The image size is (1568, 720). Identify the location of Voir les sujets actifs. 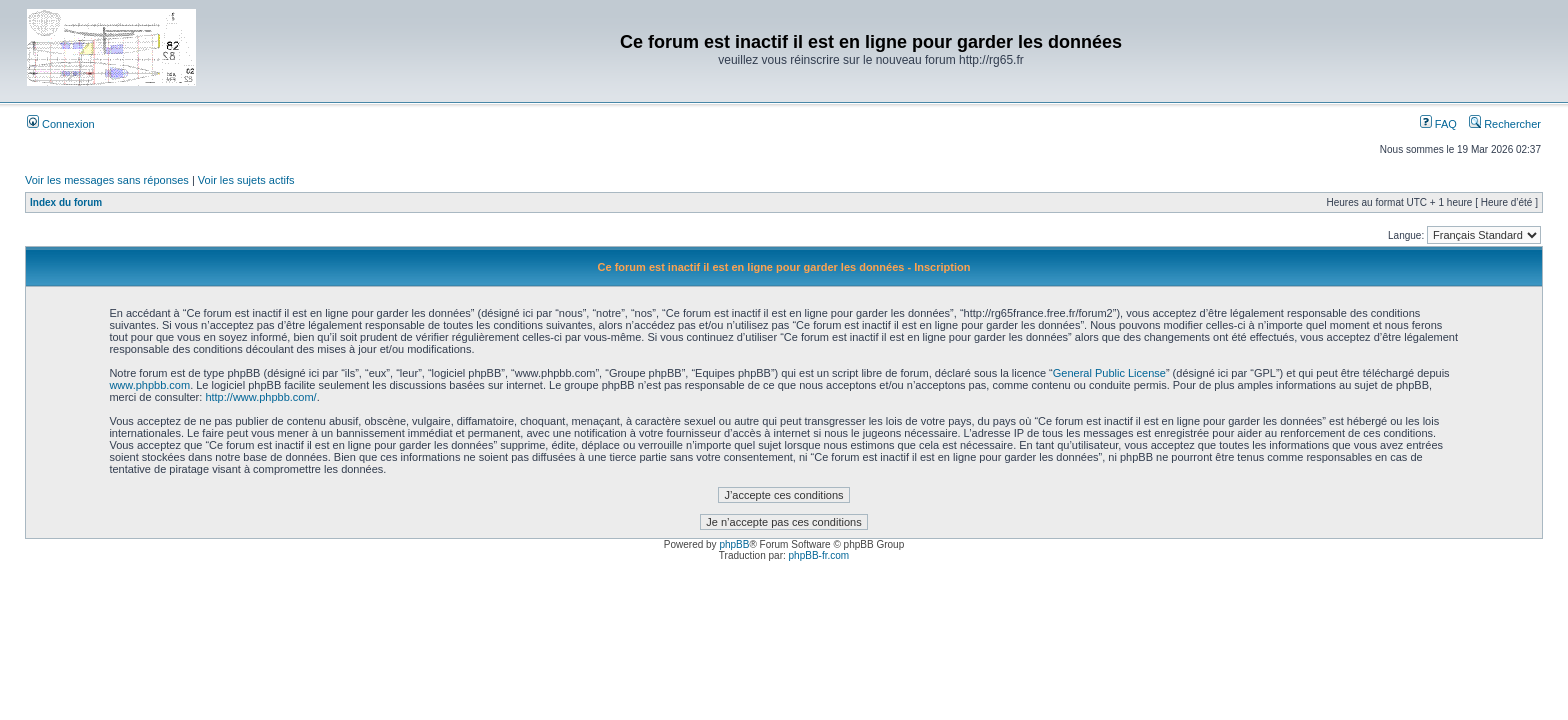
(246, 180).